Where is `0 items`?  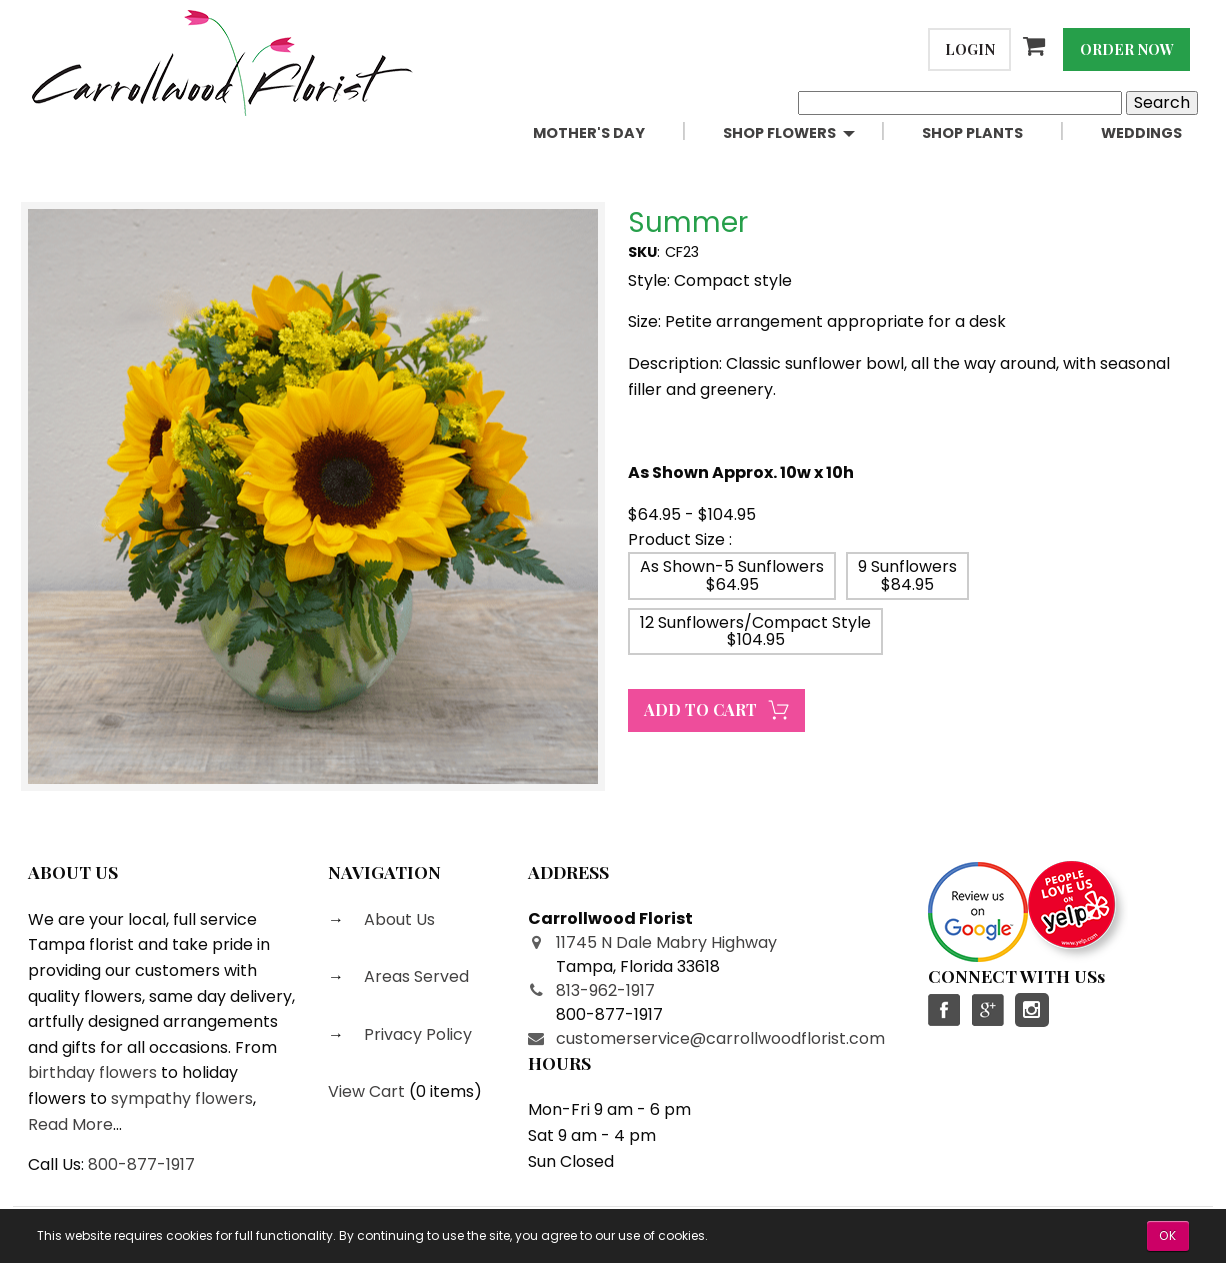
0 items is located at coordinates (445, 1091).